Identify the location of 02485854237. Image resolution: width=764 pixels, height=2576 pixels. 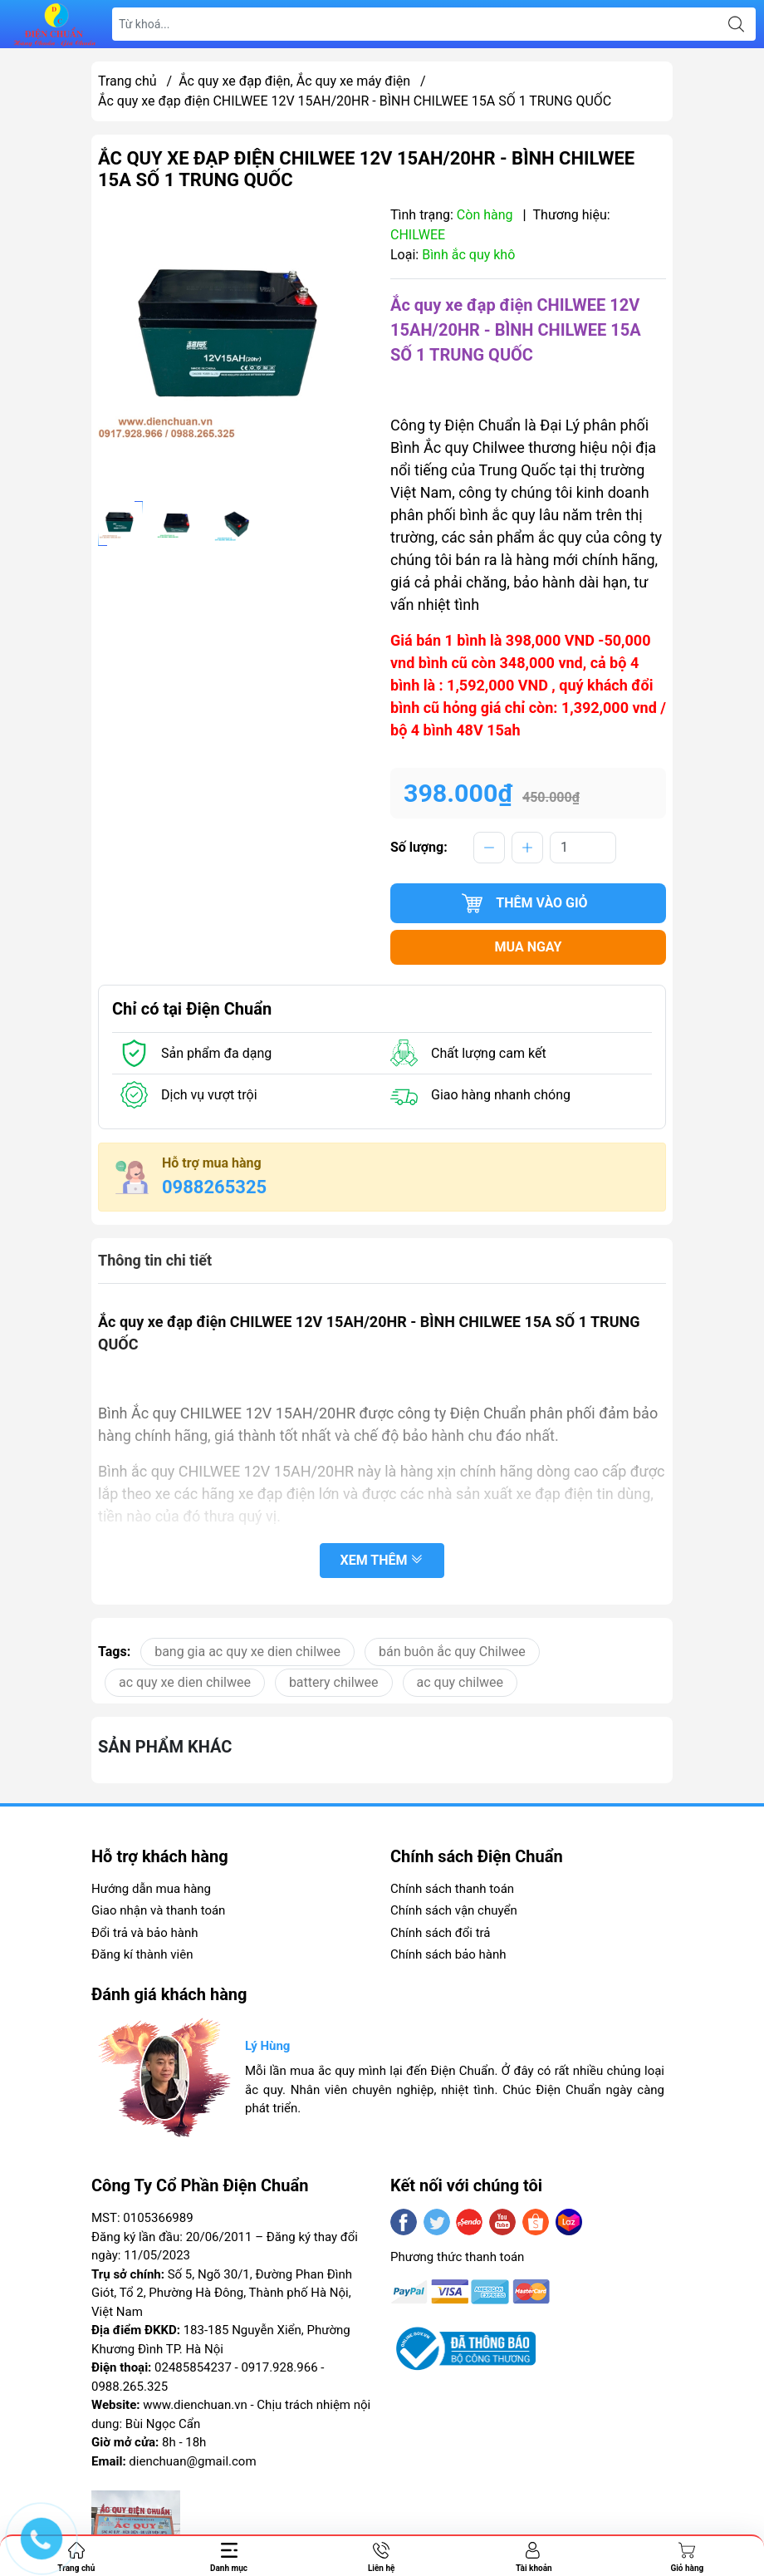
(193, 2367).